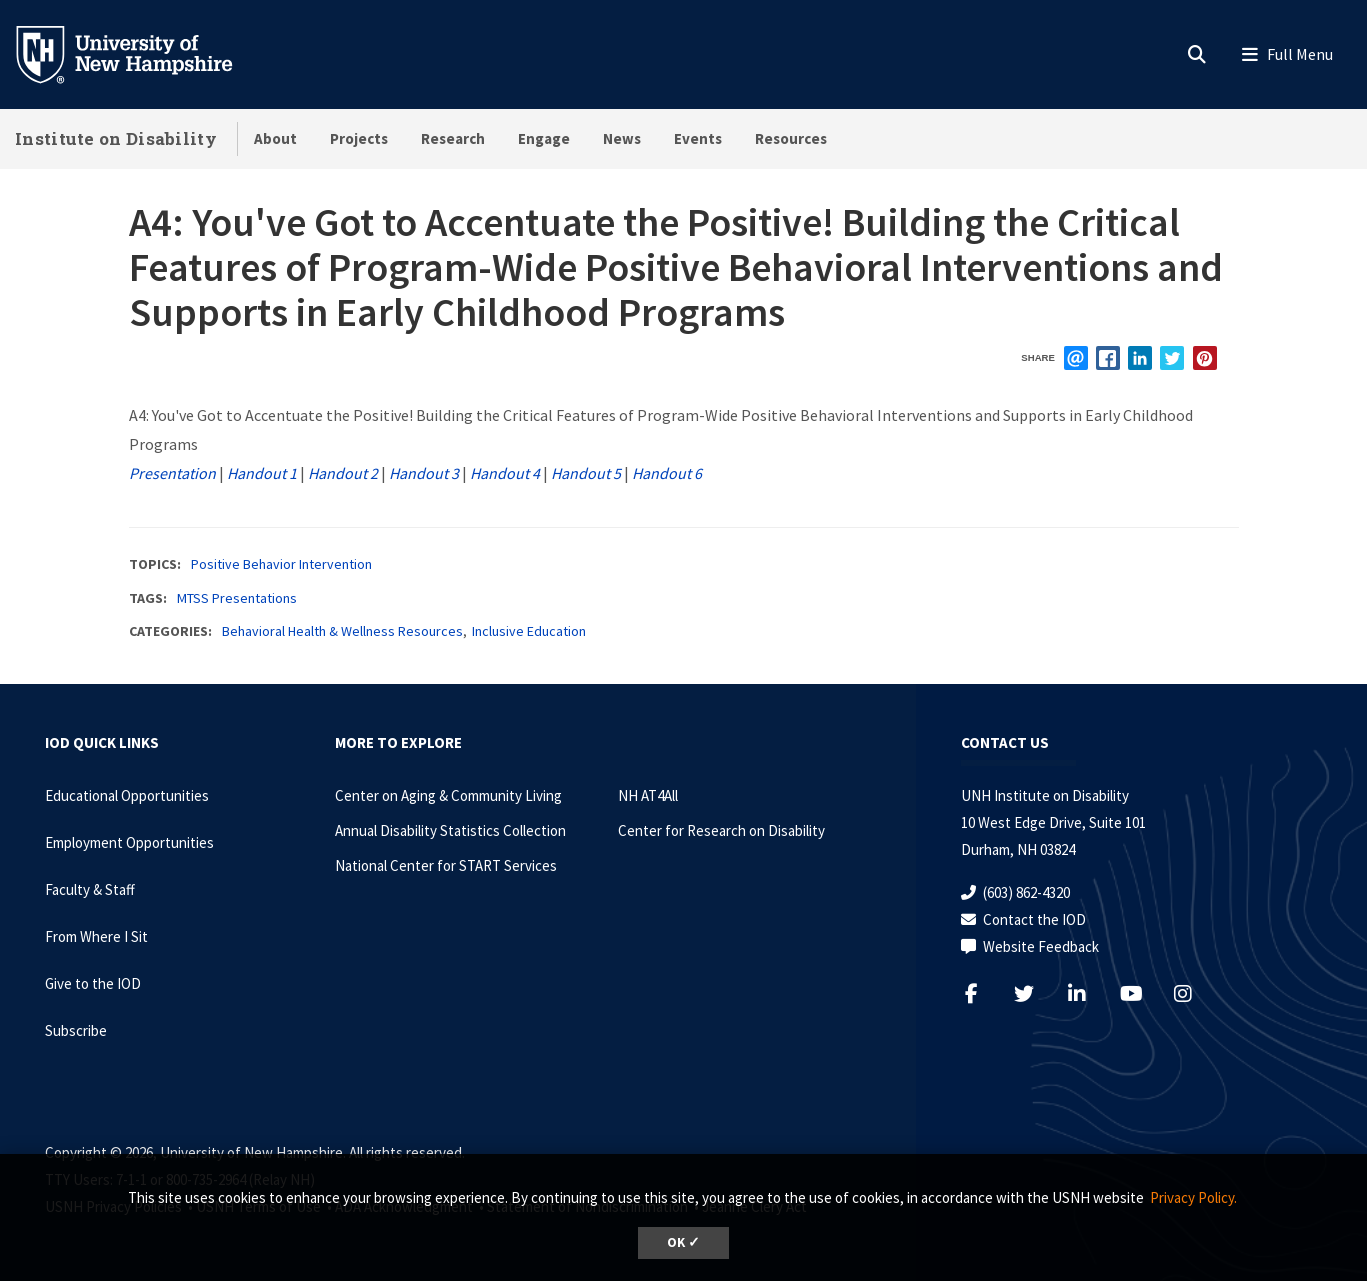 The image size is (1367, 1281). I want to click on Institute on Disability, so click(116, 138).